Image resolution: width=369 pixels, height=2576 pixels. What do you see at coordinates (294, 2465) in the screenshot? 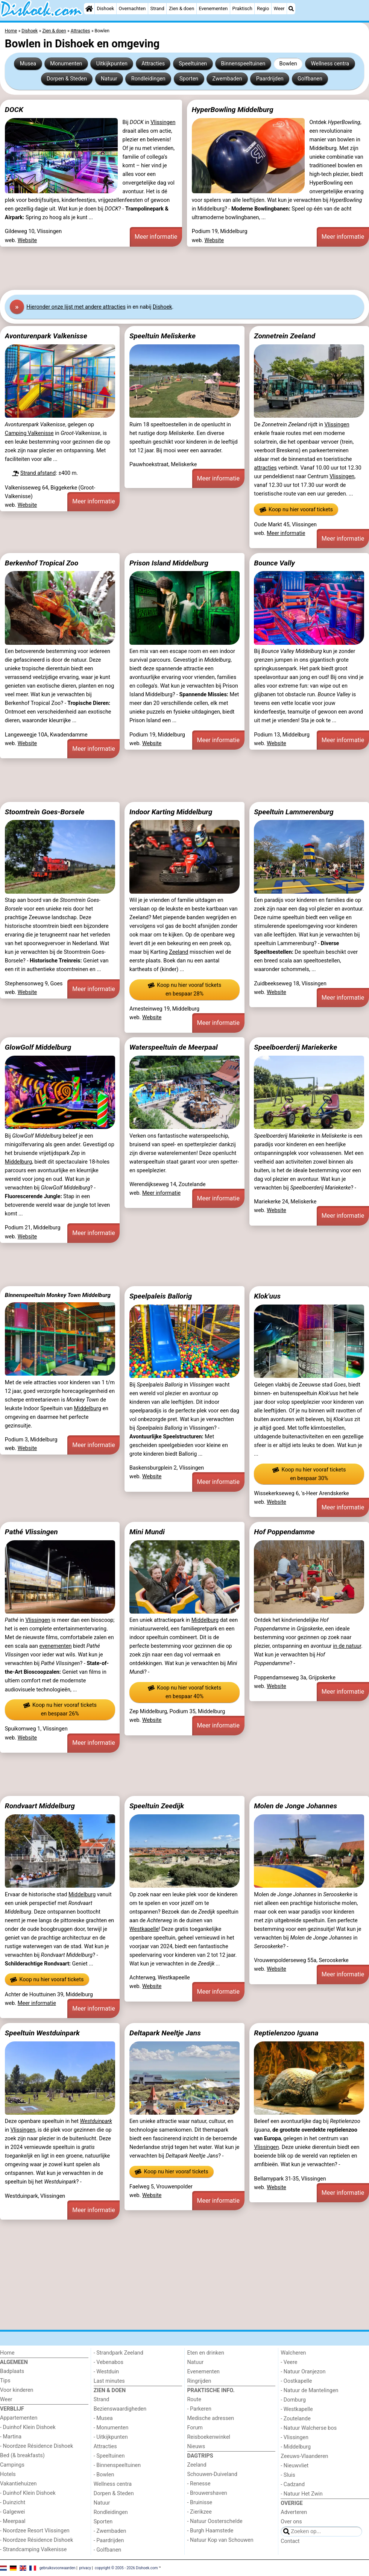
I see `- Nieuwvliet` at bounding box center [294, 2465].